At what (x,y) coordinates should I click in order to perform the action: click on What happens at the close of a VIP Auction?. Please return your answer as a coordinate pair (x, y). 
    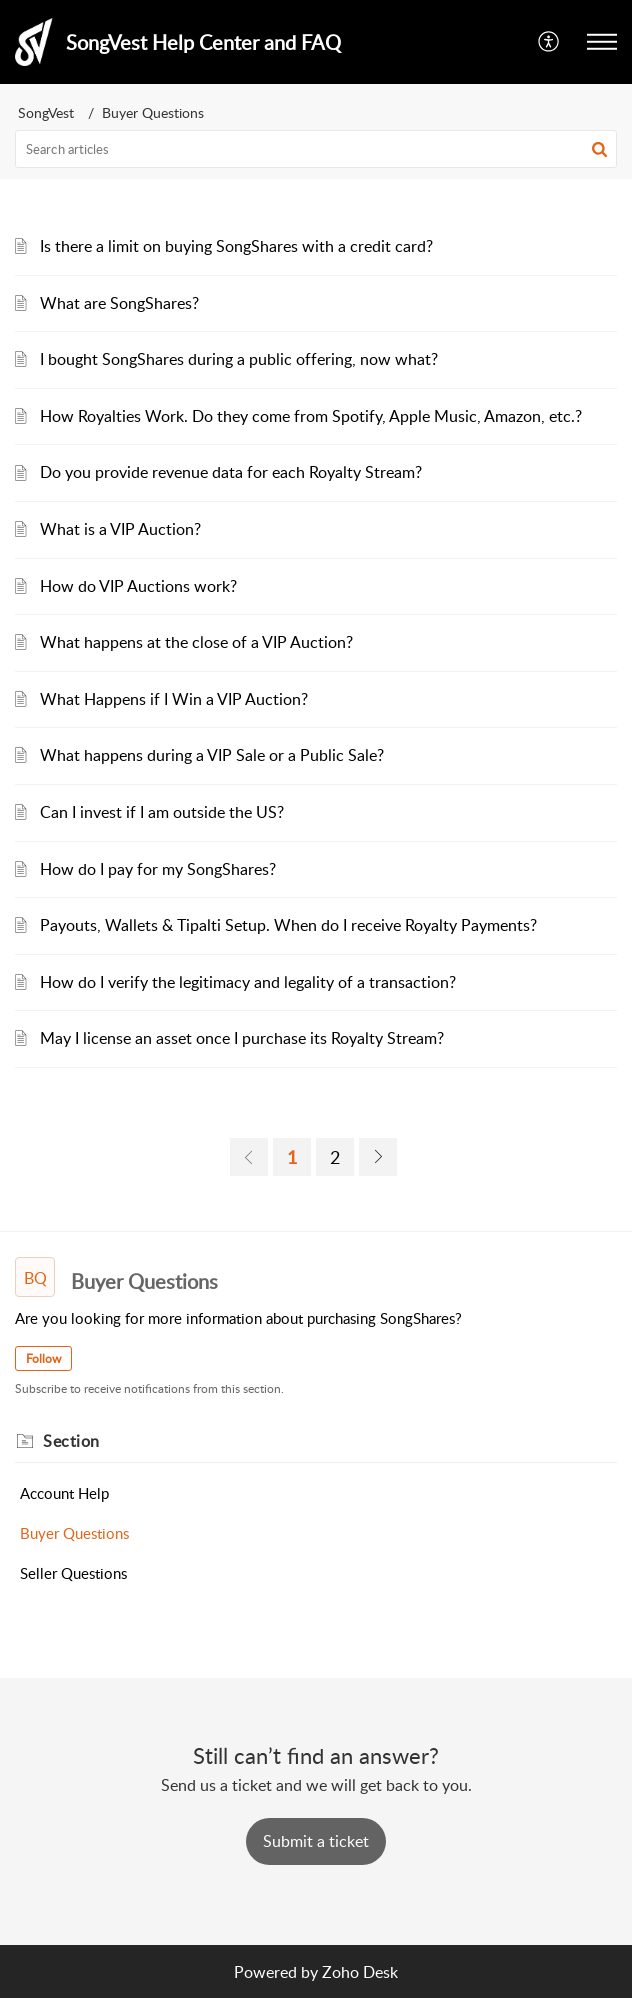
    Looking at the image, I should click on (196, 642).